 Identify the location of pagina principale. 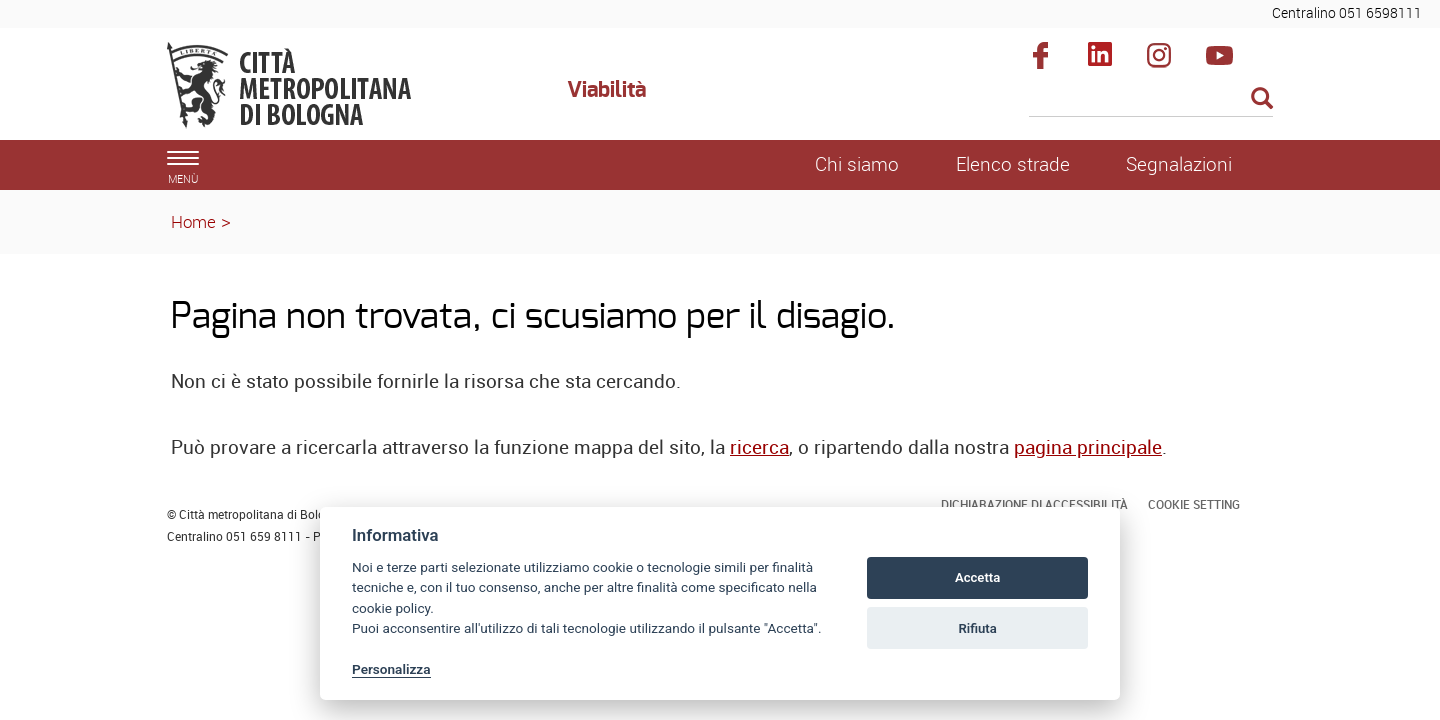
(1088, 447).